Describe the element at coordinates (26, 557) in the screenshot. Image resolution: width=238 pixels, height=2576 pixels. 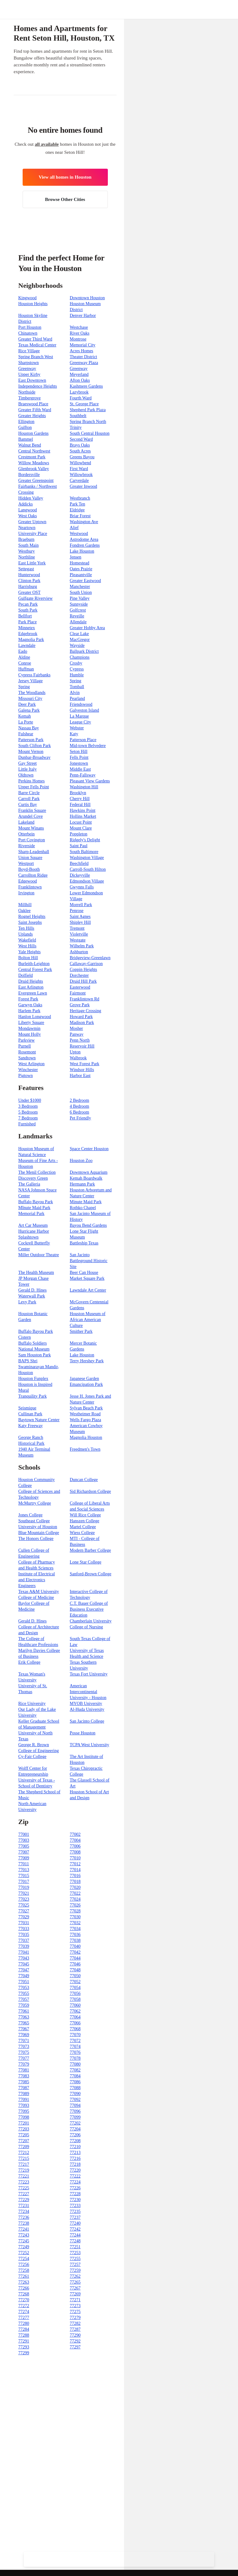
I see `Northline` at that location.